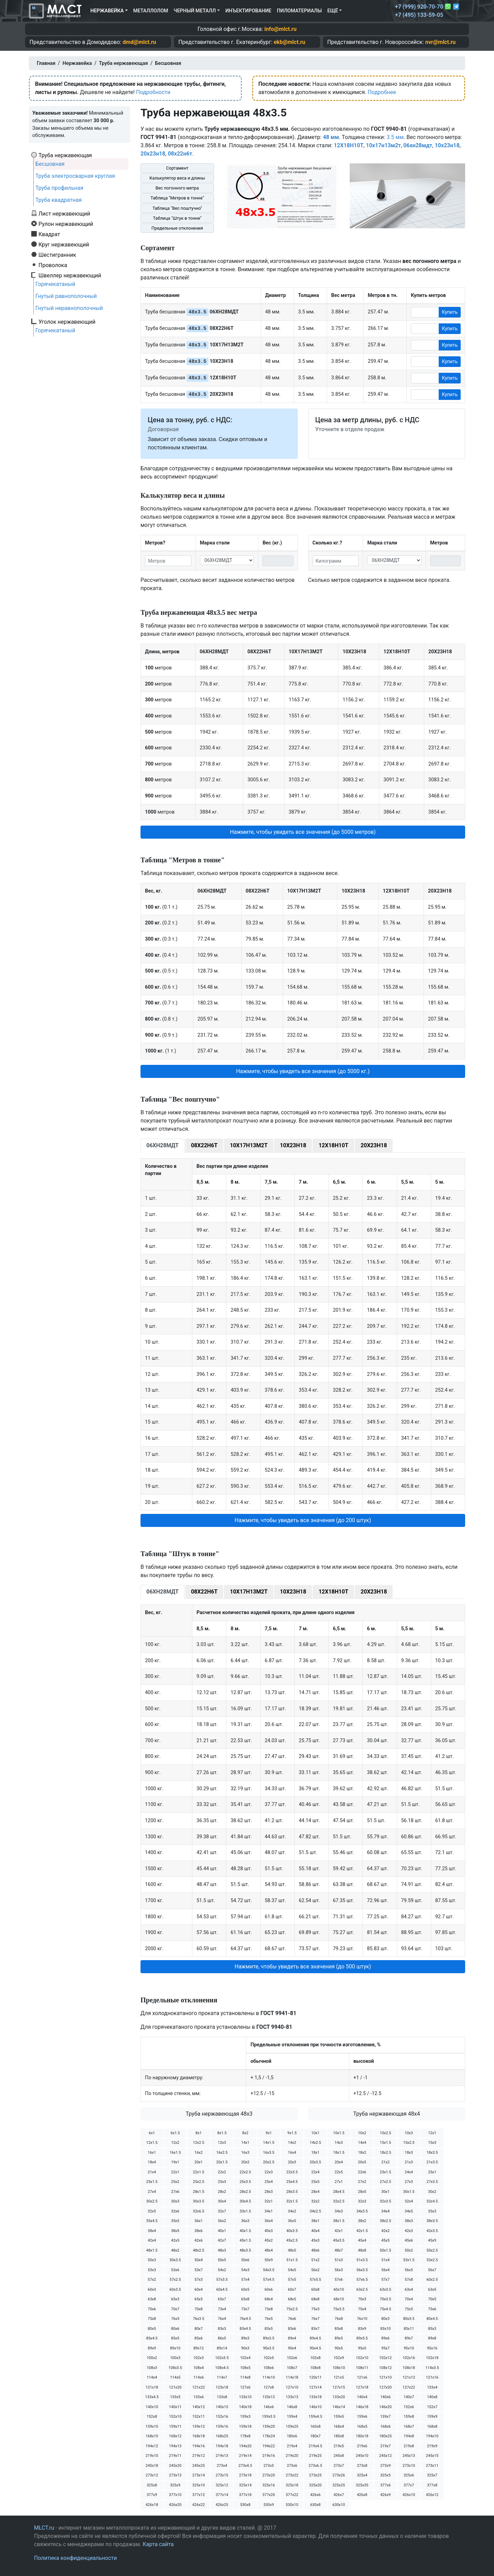  What do you see at coordinates (292, 2377) in the screenshot?
I see `114х18` at bounding box center [292, 2377].